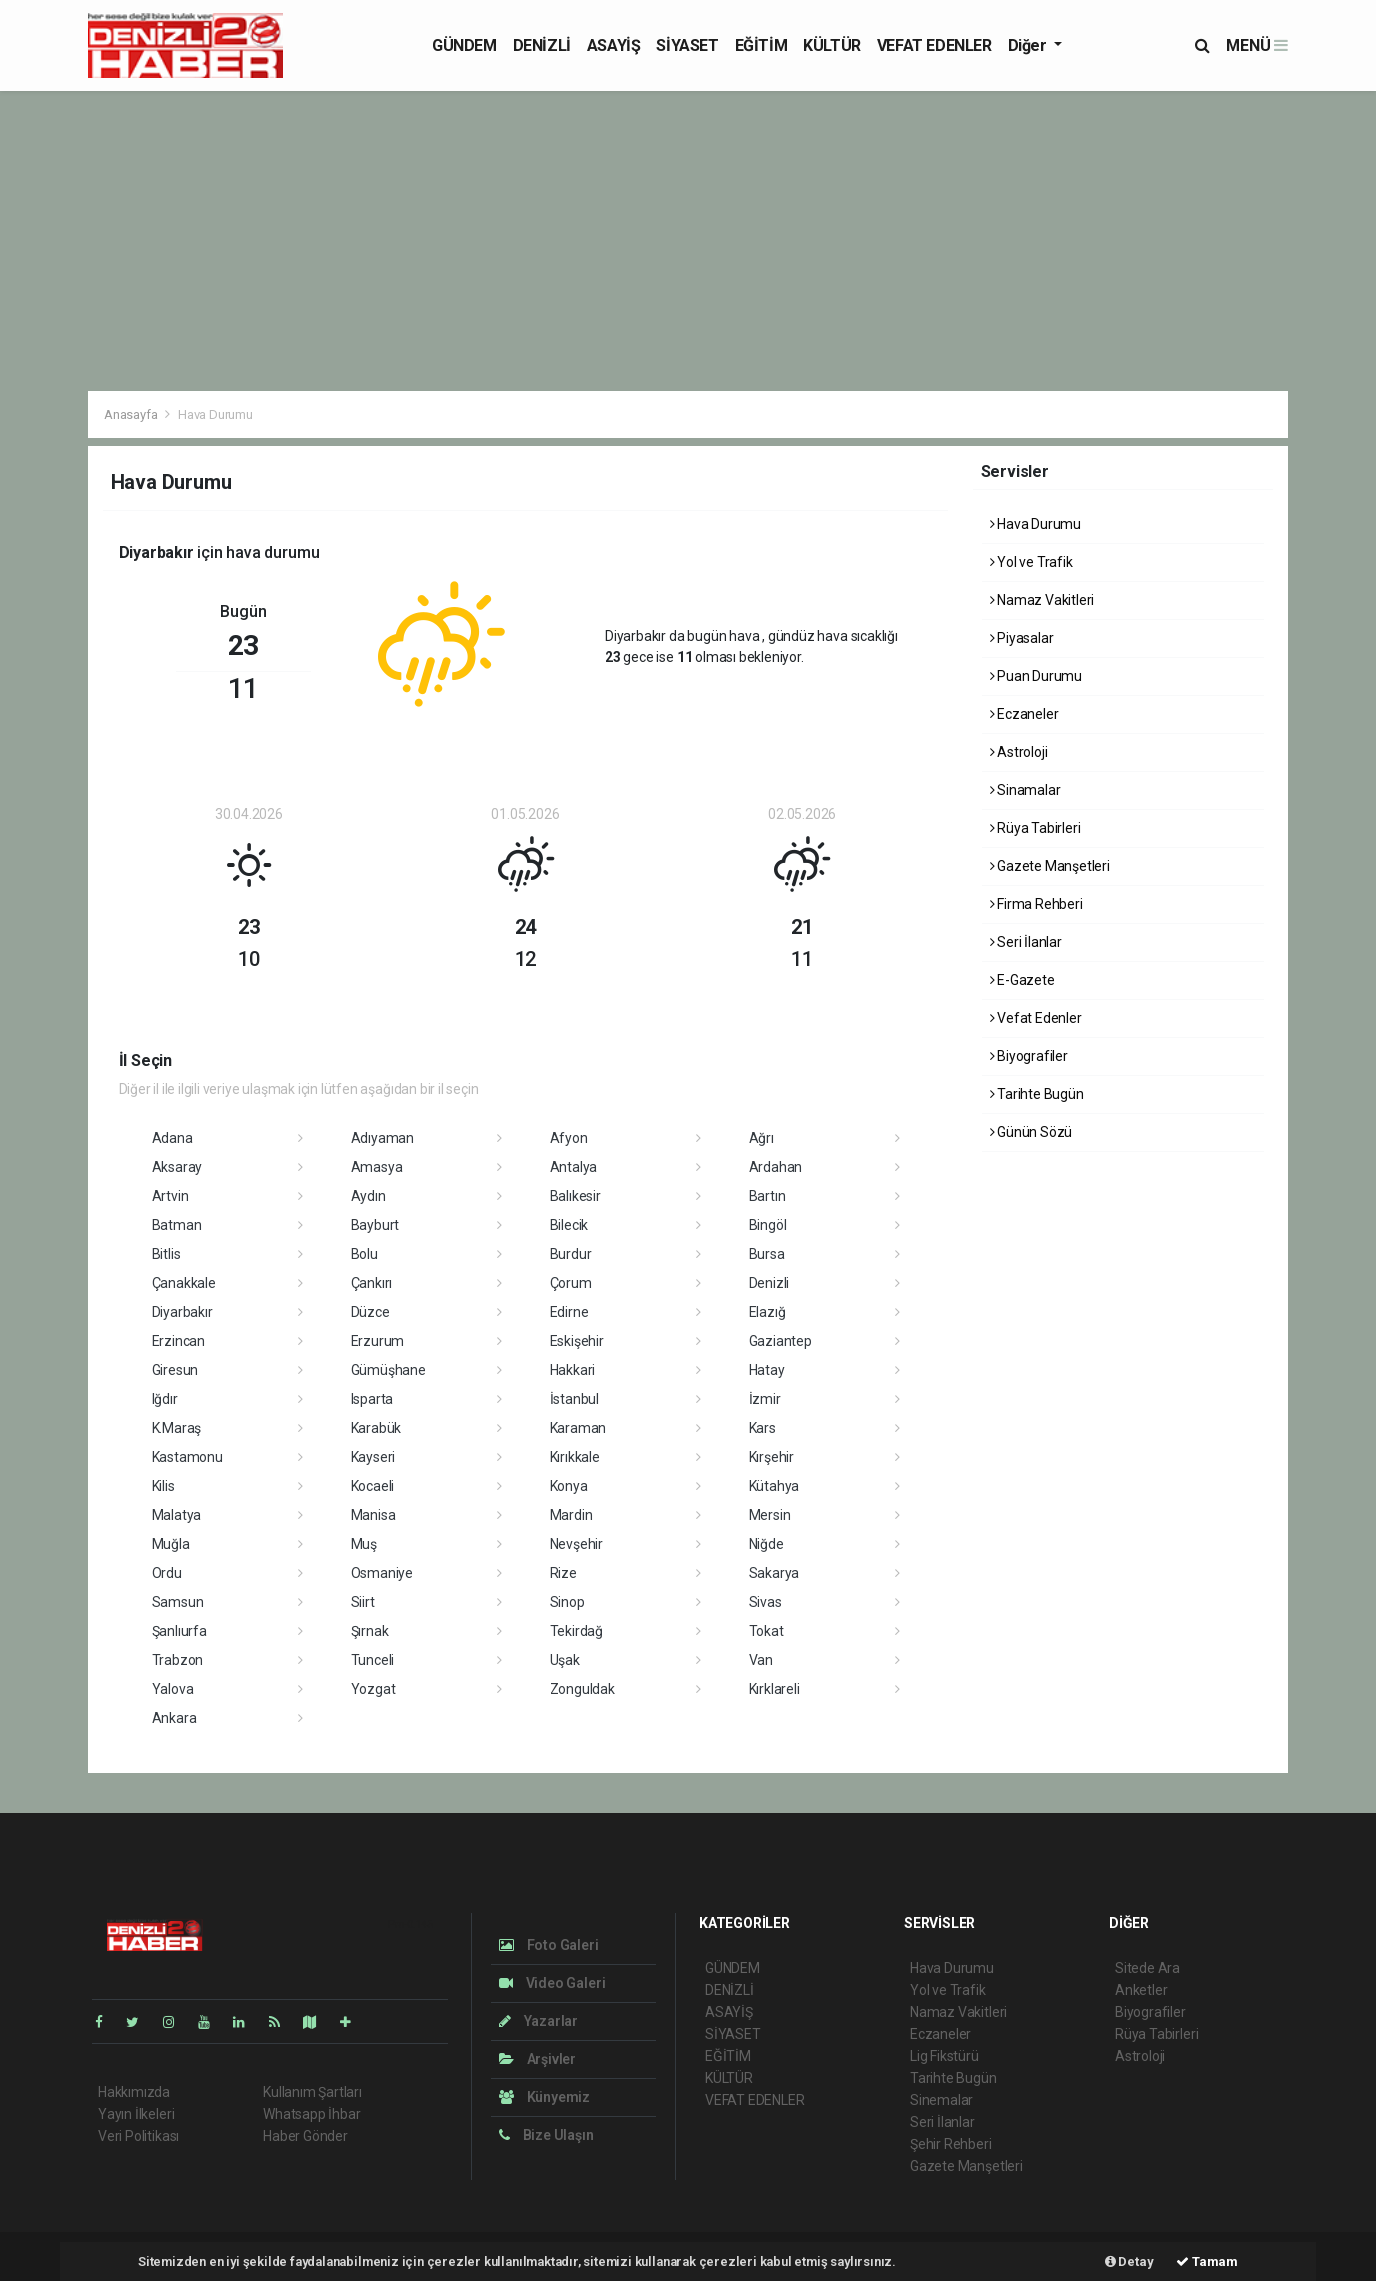 The height and width of the screenshot is (2281, 1376). What do you see at coordinates (464, 45) in the screenshot?
I see `GÜNDEM` at bounding box center [464, 45].